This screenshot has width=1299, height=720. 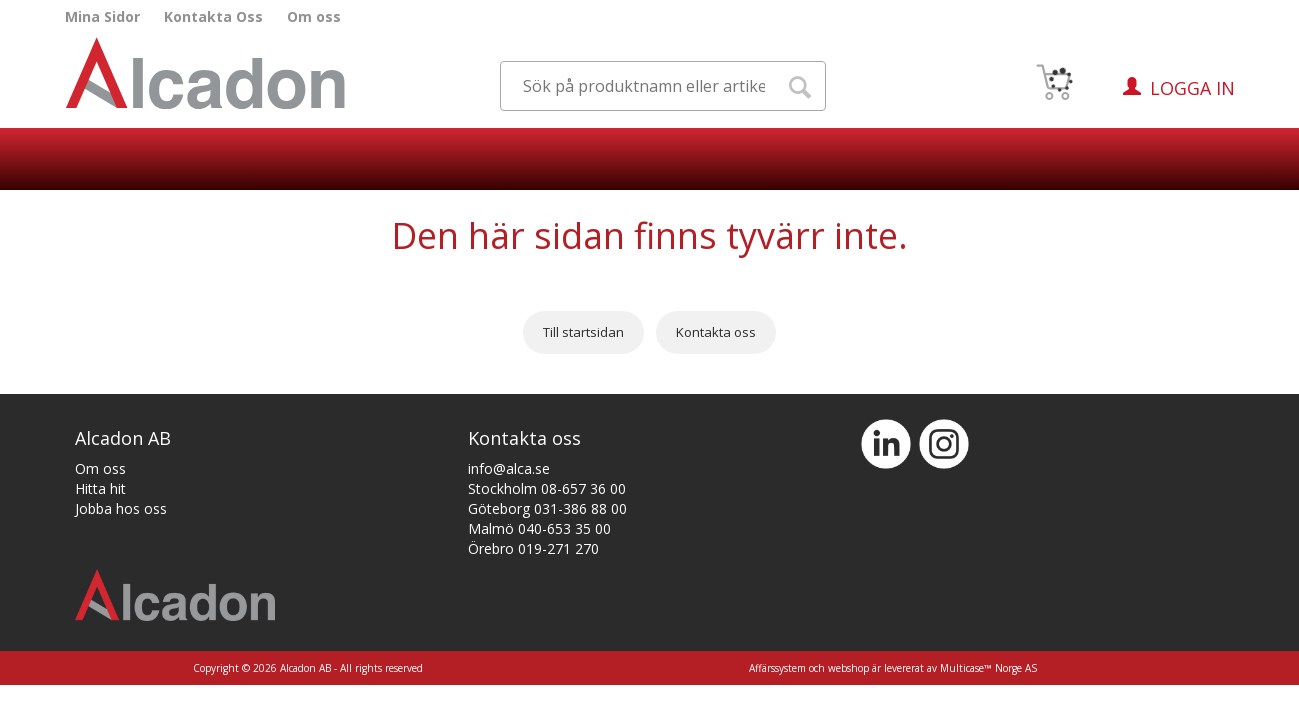 I want to click on Malmö 040-653 35 00, so click(x=539, y=528).